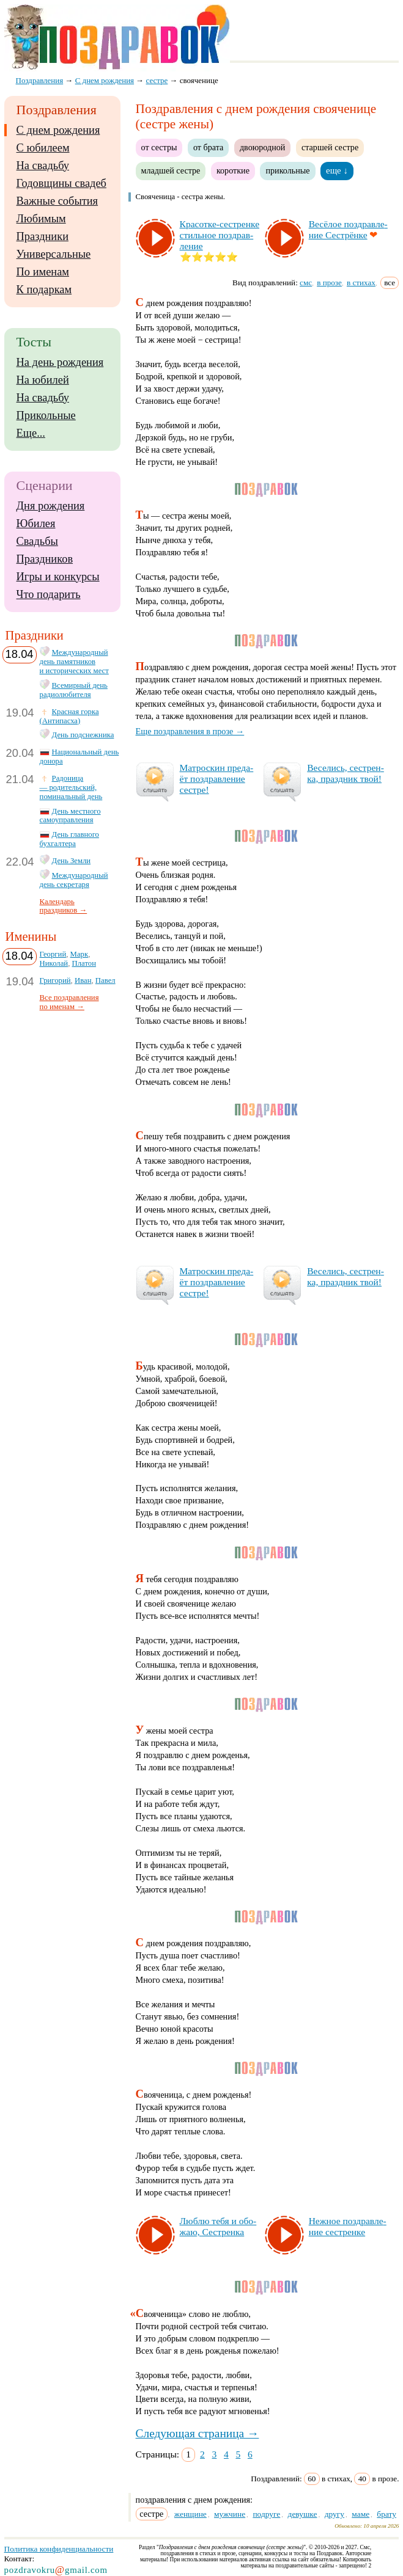 This screenshot has width=403, height=2576. What do you see at coordinates (54, 963) in the screenshot?
I see `Николай` at bounding box center [54, 963].